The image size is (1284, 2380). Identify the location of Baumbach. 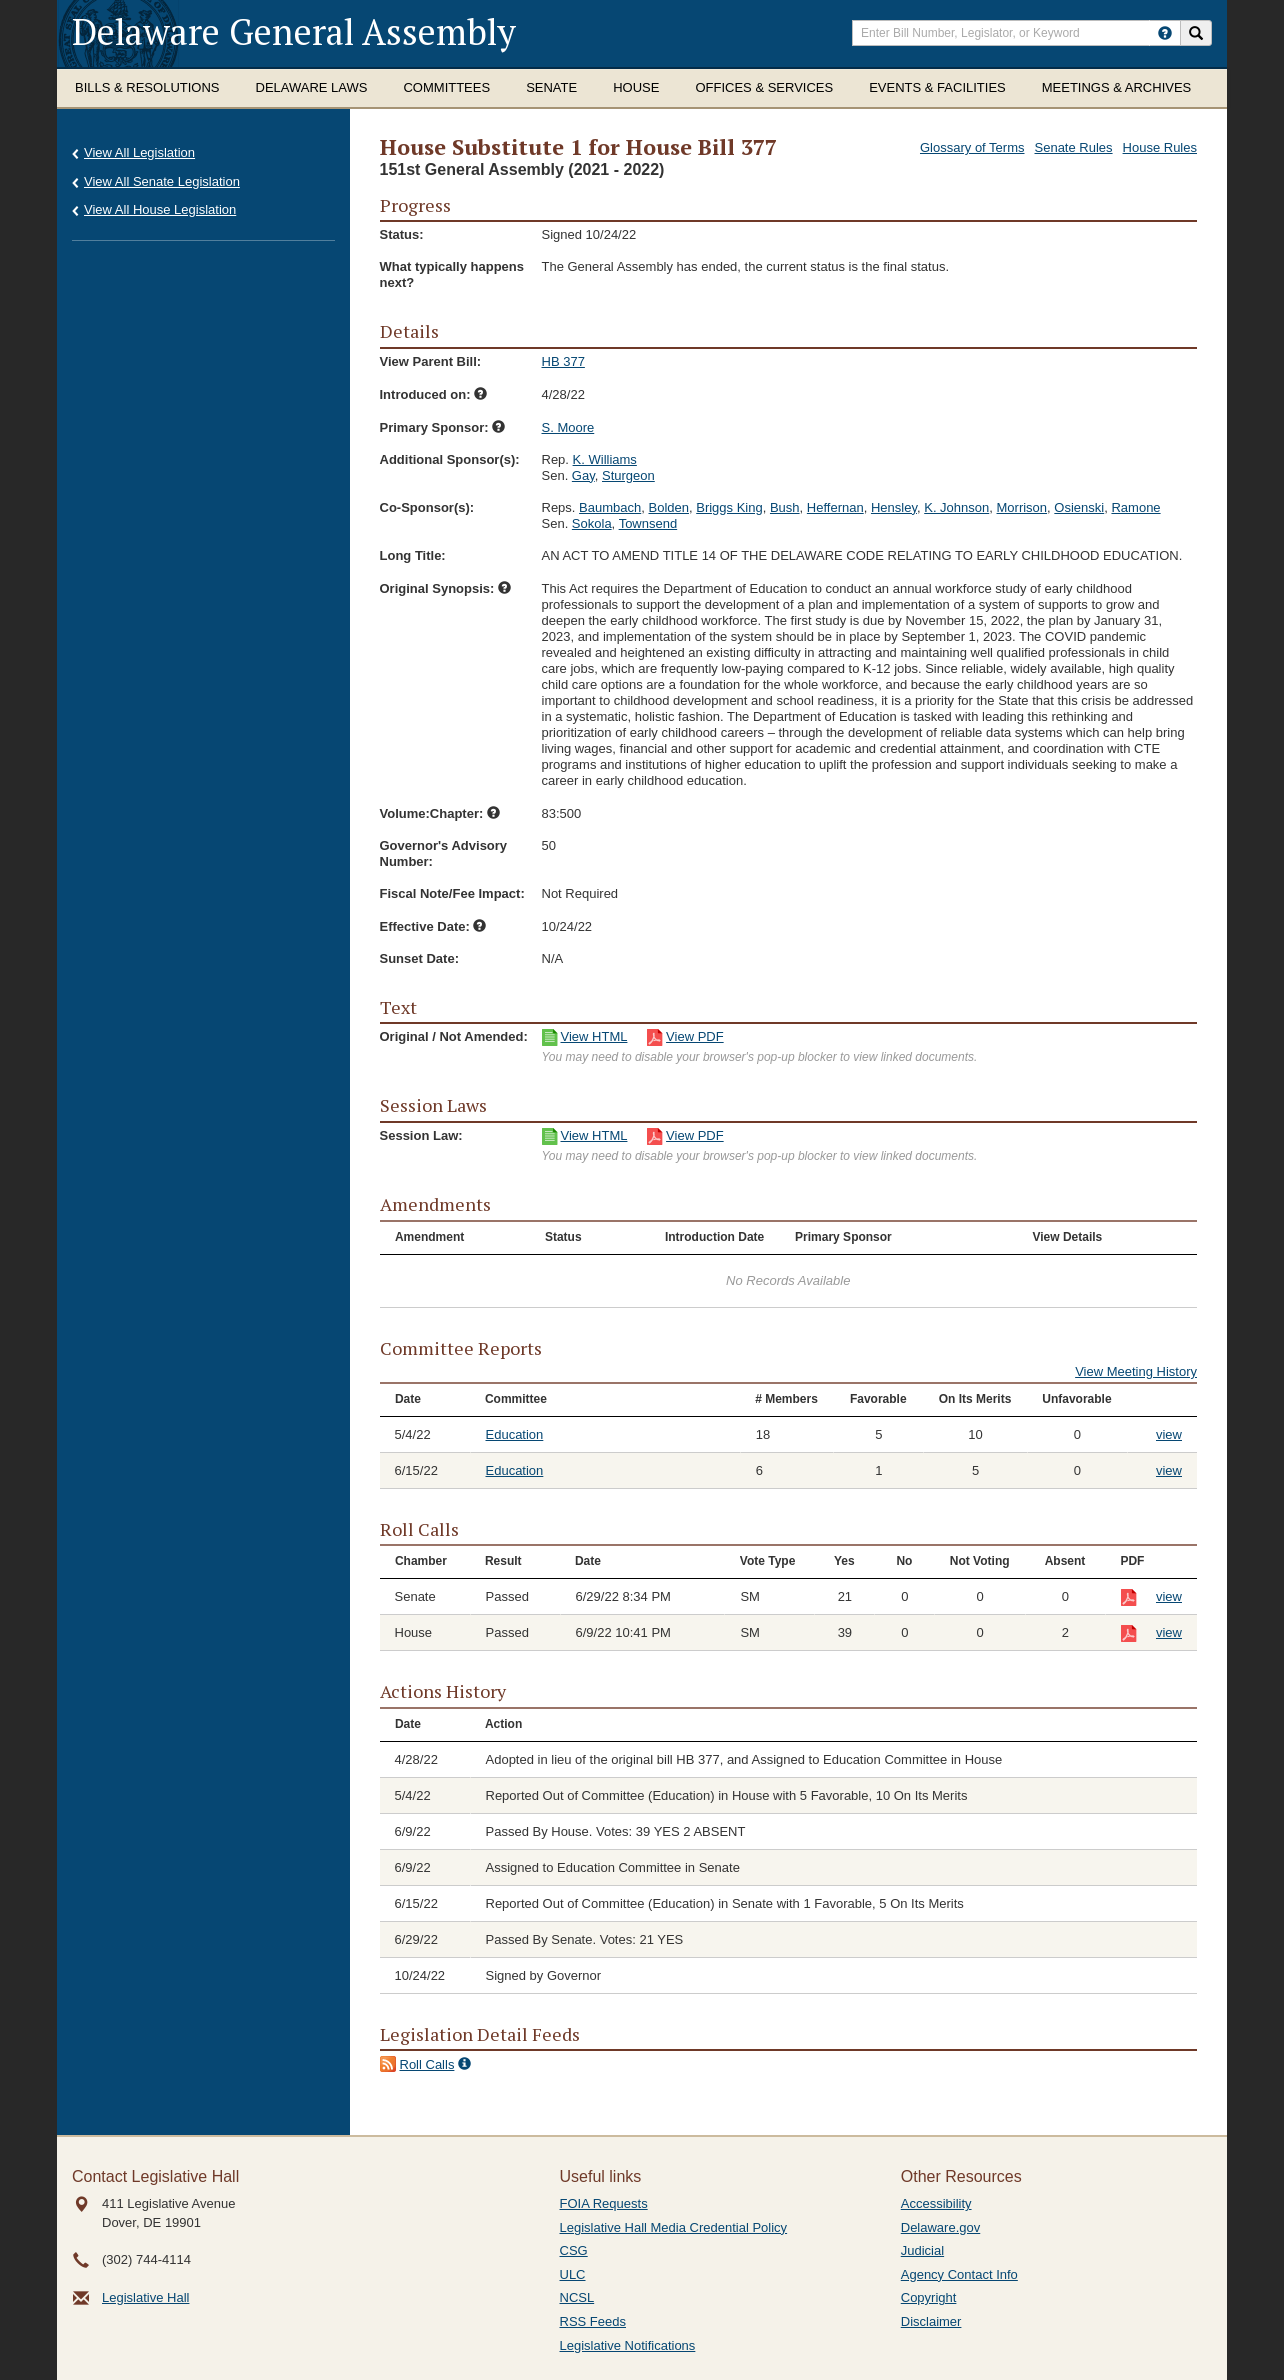
(610, 507).